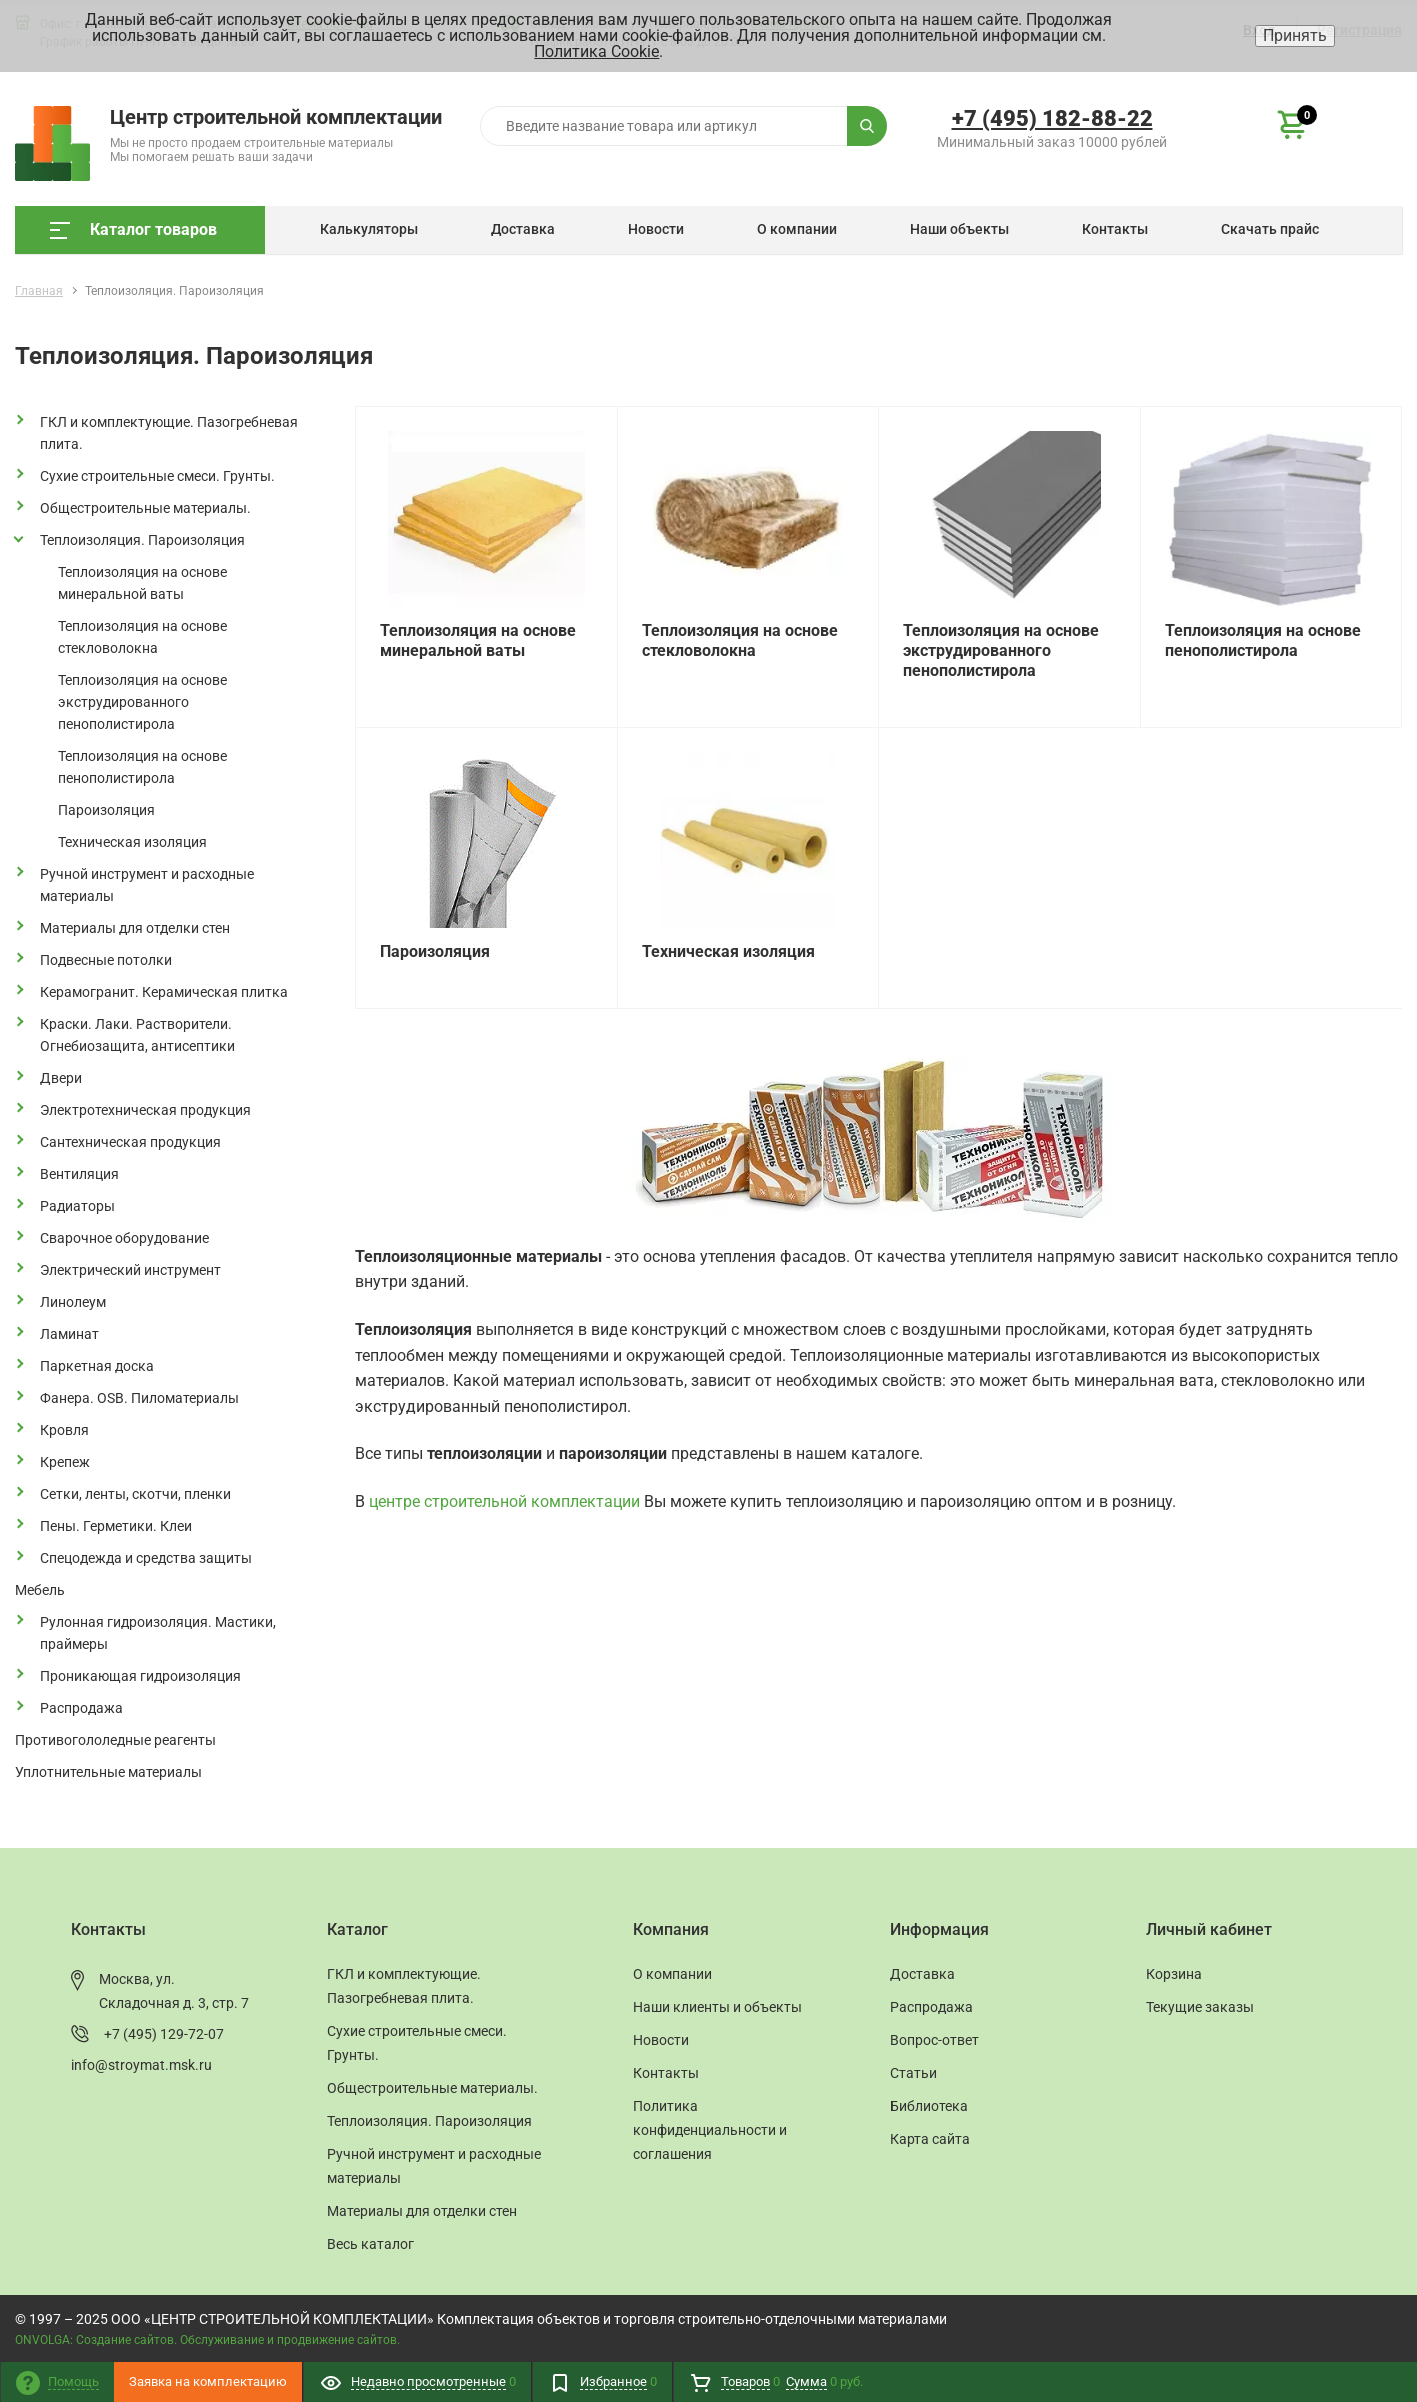 The height and width of the screenshot is (2402, 1417). I want to click on Теплоизоляция на основе экструдированного пенополистирола, so click(142, 702).